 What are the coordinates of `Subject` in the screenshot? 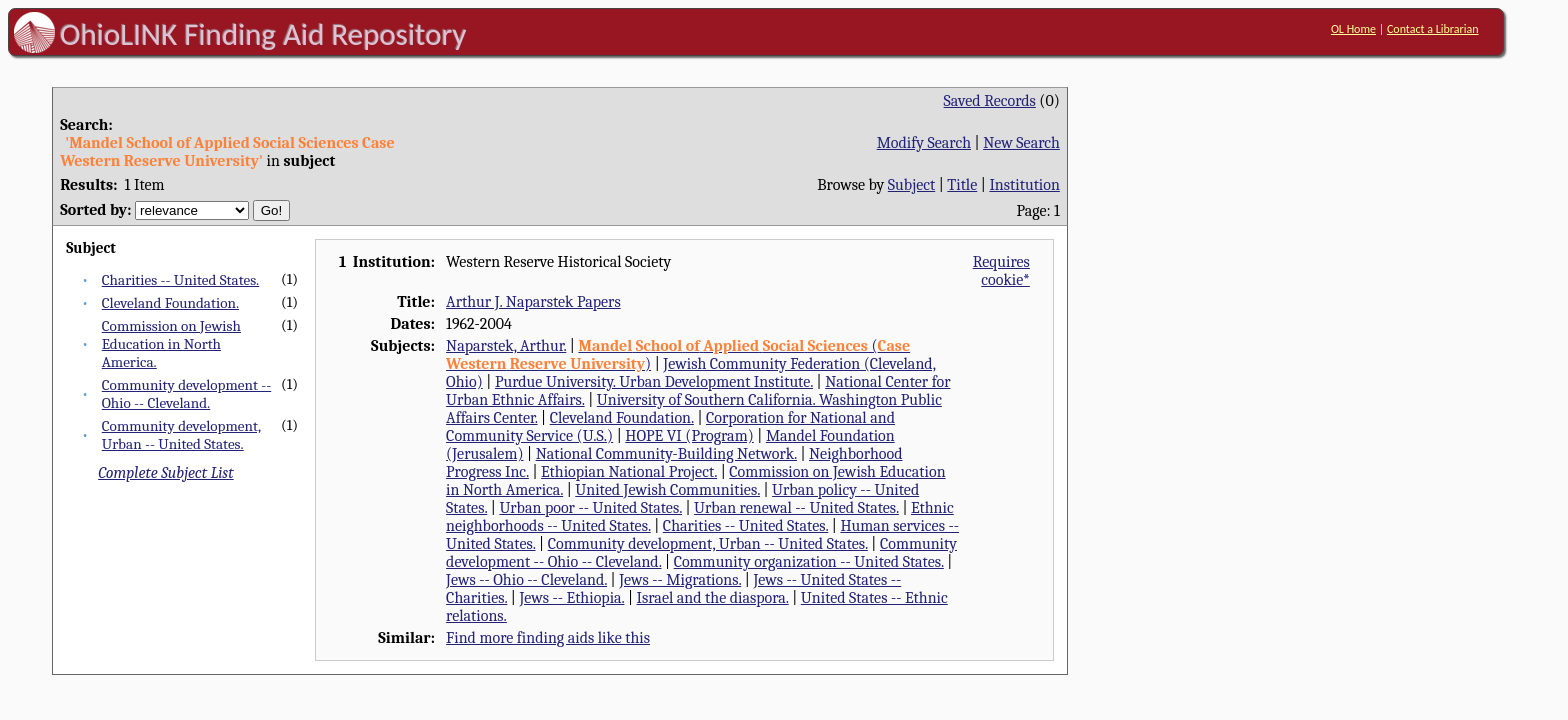 It's located at (911, 185).